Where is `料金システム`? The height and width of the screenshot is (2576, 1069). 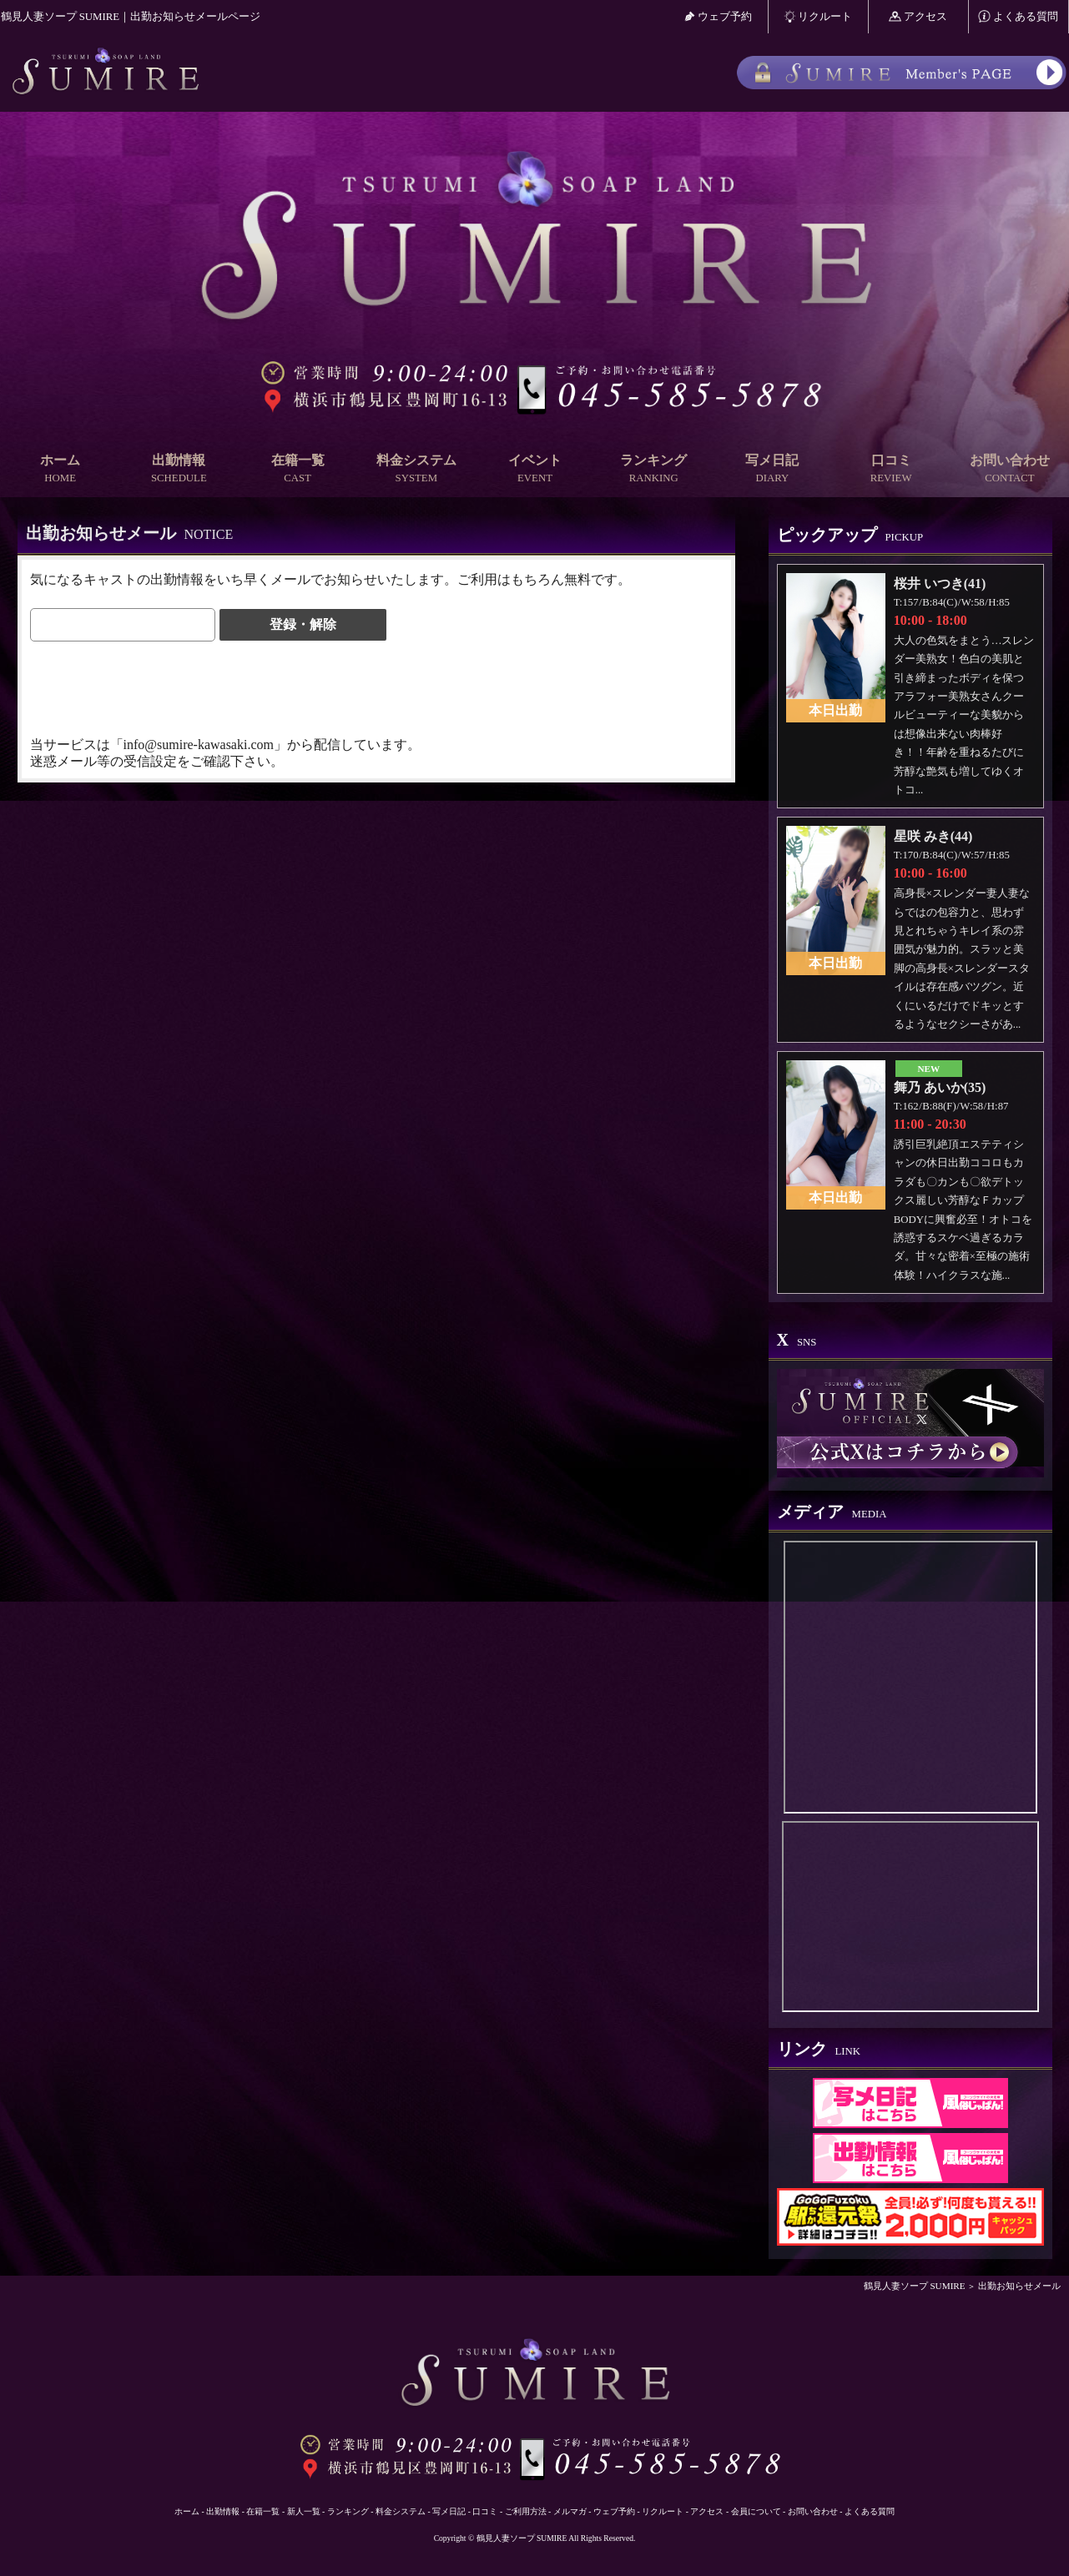 料金システム is located at coordinates (416, 469).